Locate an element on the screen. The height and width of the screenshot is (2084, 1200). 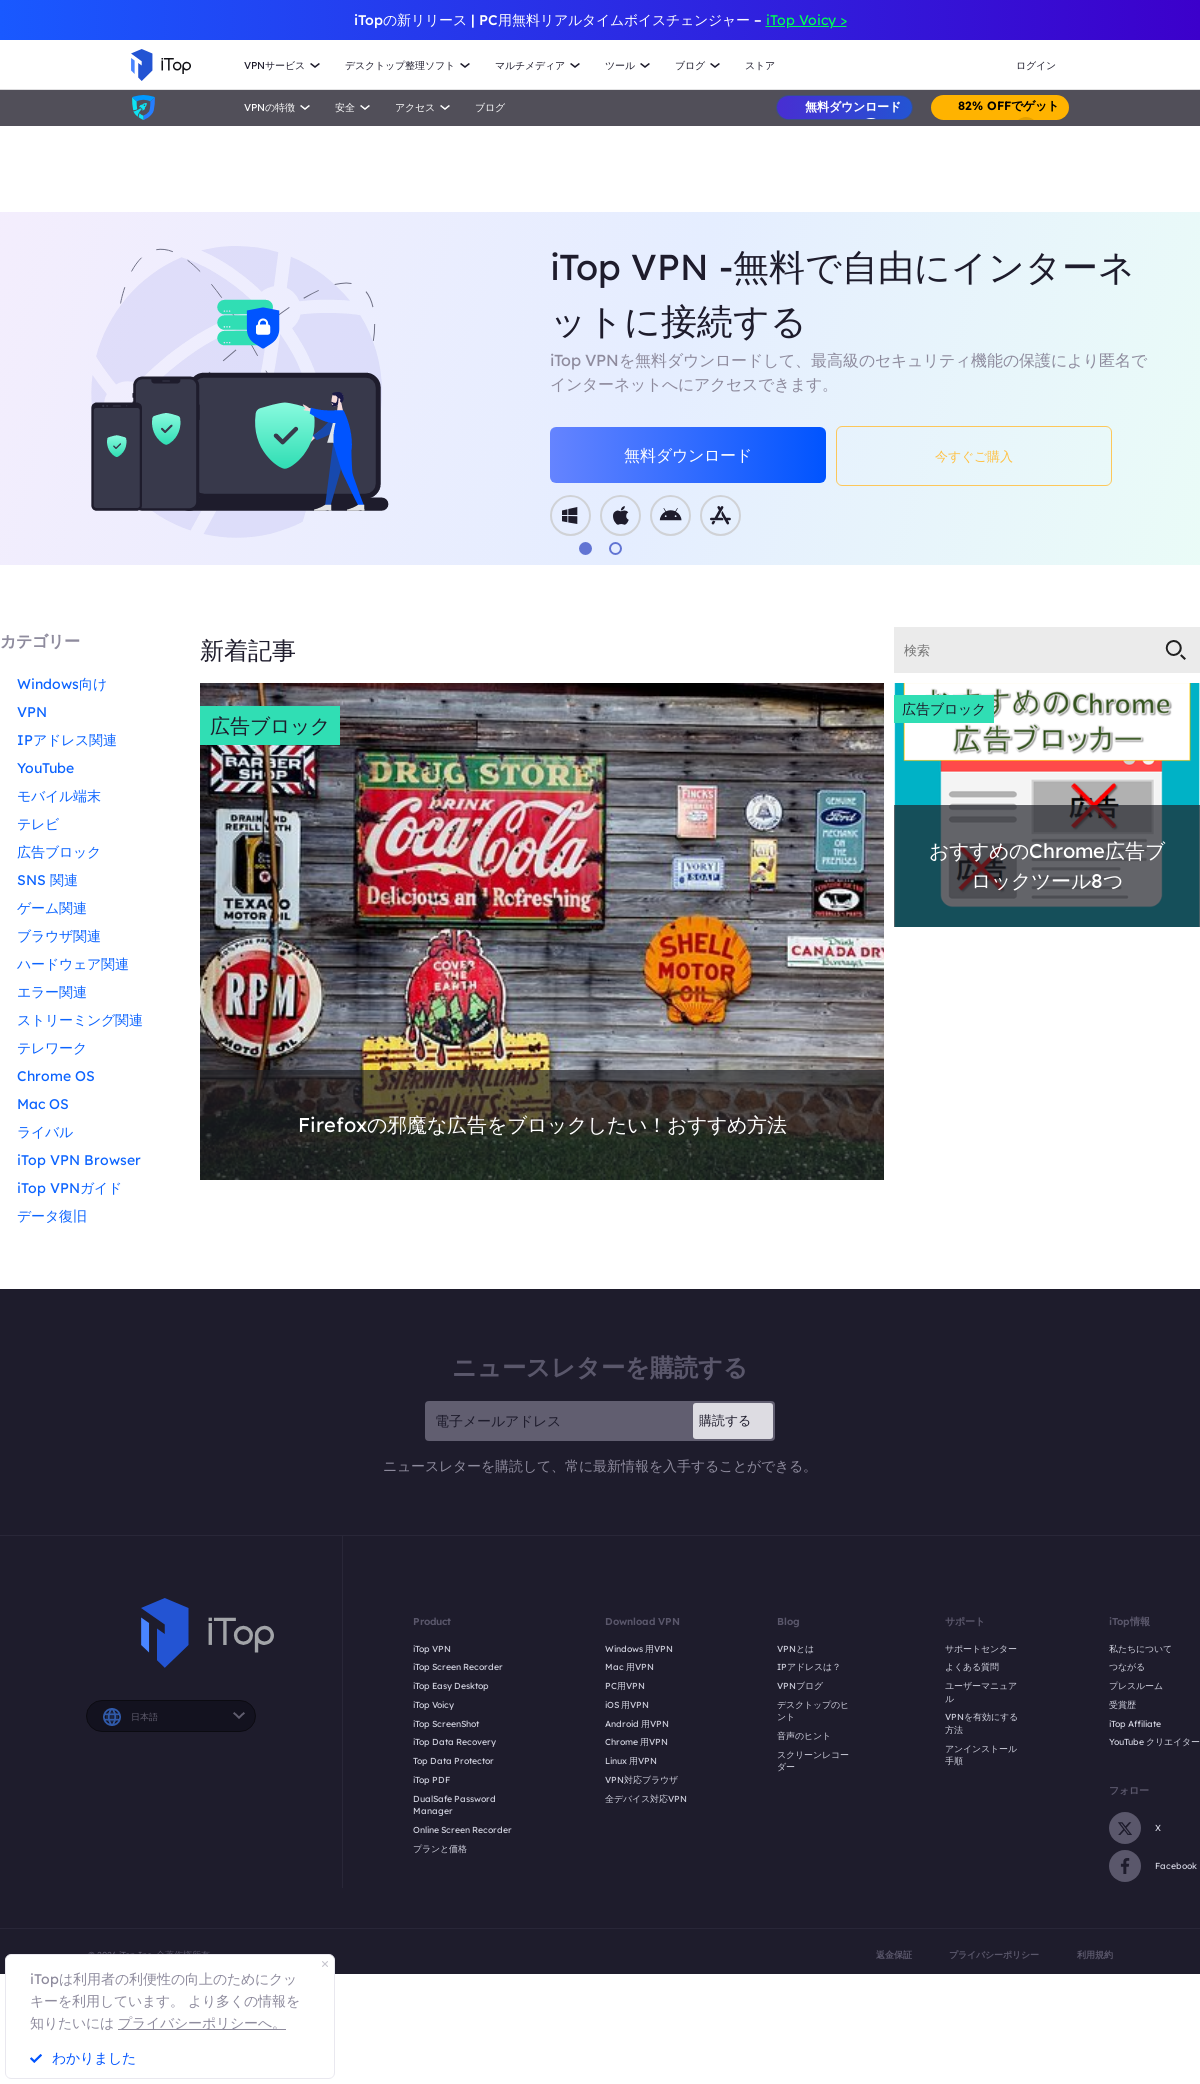
広告ブロック is located at coordinates (59, 852).